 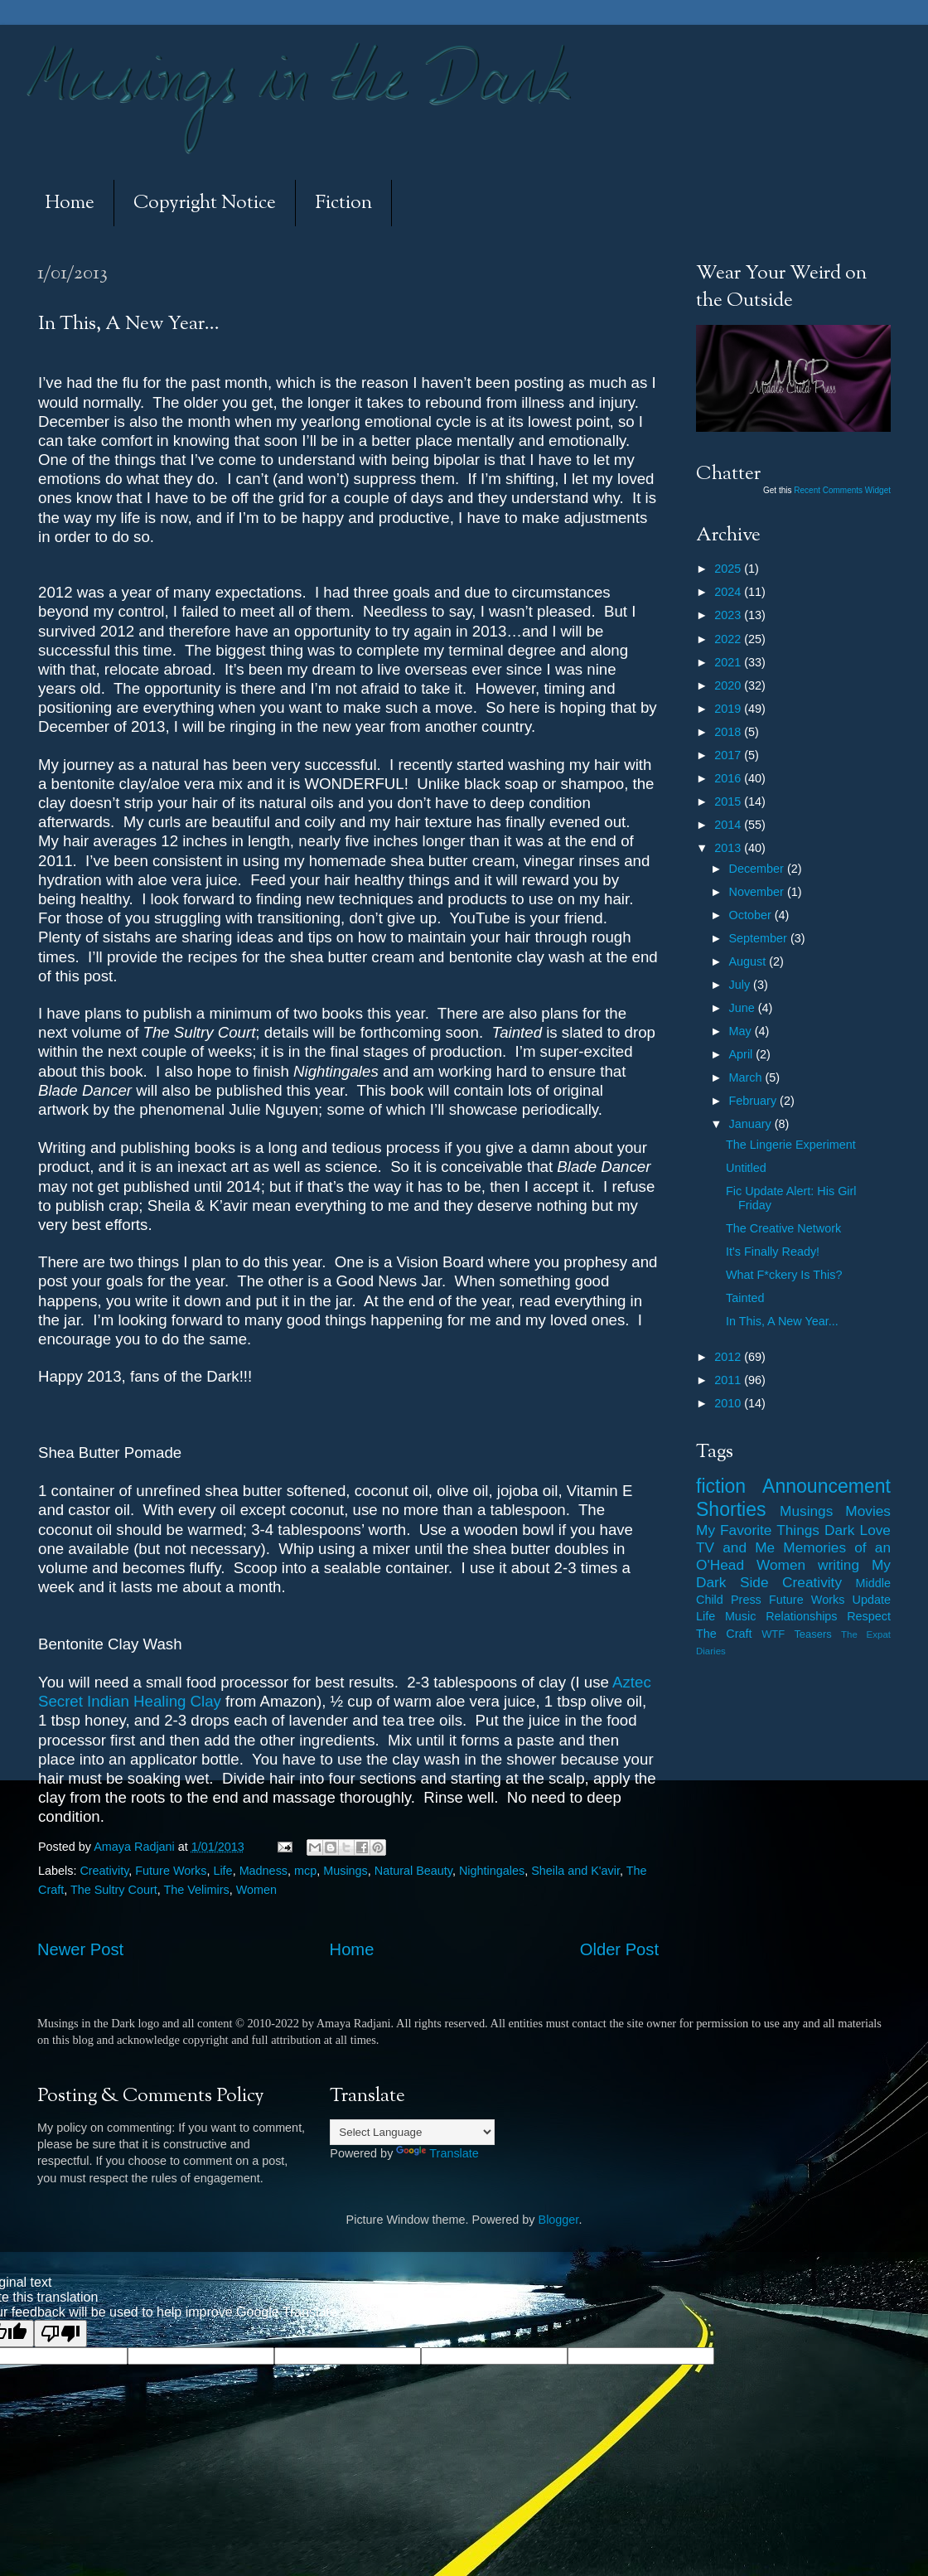 I want to click on November, so click(x=758, y=891).